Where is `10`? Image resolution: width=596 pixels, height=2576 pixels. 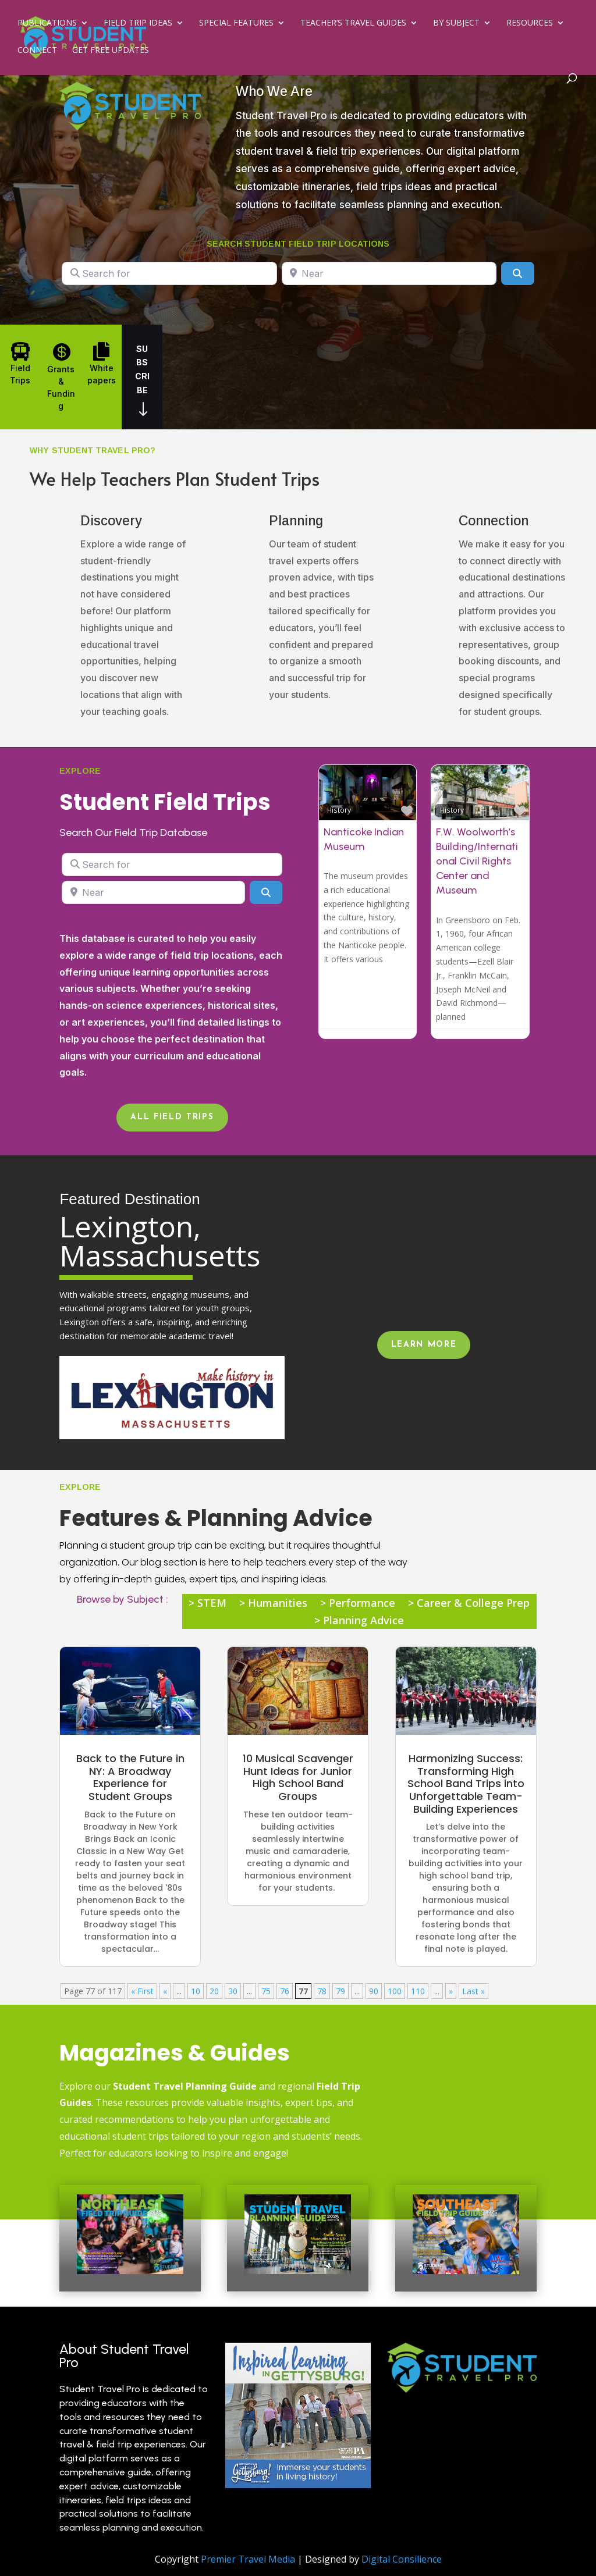
10 is located at coordinates (195, 1991).